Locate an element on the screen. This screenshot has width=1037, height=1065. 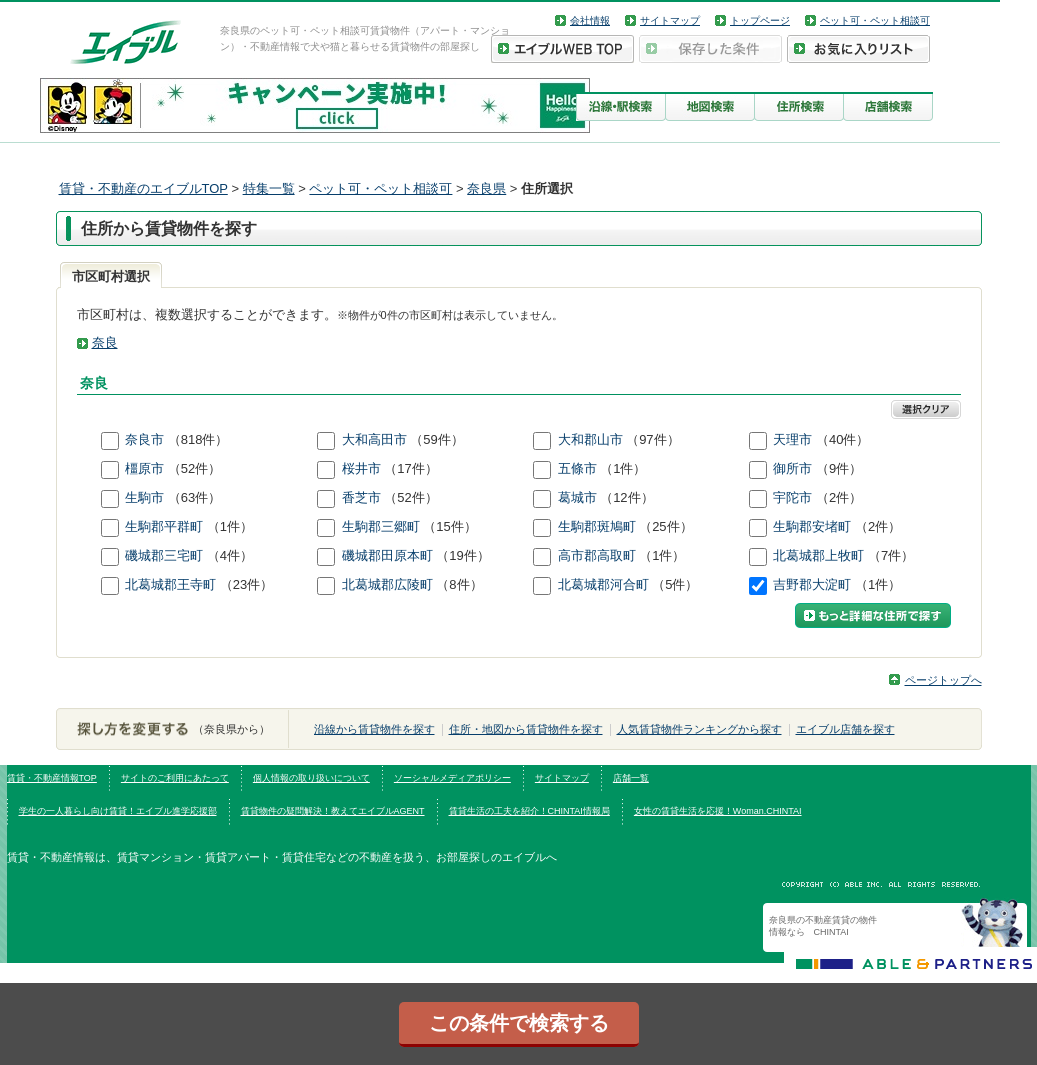
個人情報の取り扱いについて is located at coordinates (311, 778).